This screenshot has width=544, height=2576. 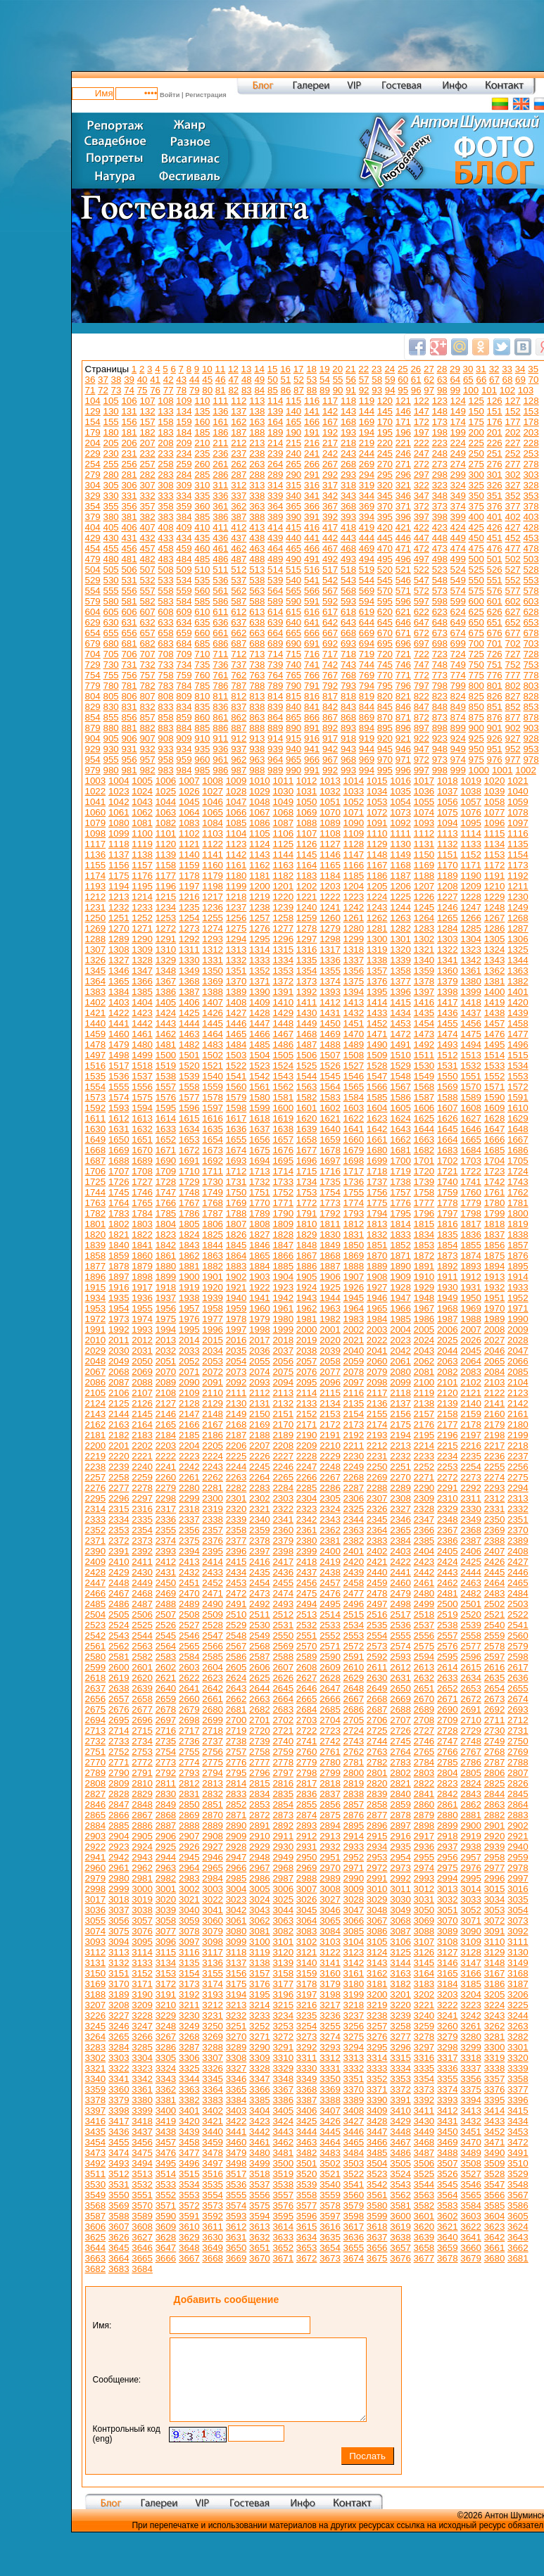 What do you see at coordinates (476, 654) in the screenshot?
I see `725` at bounding box center [476, 654].